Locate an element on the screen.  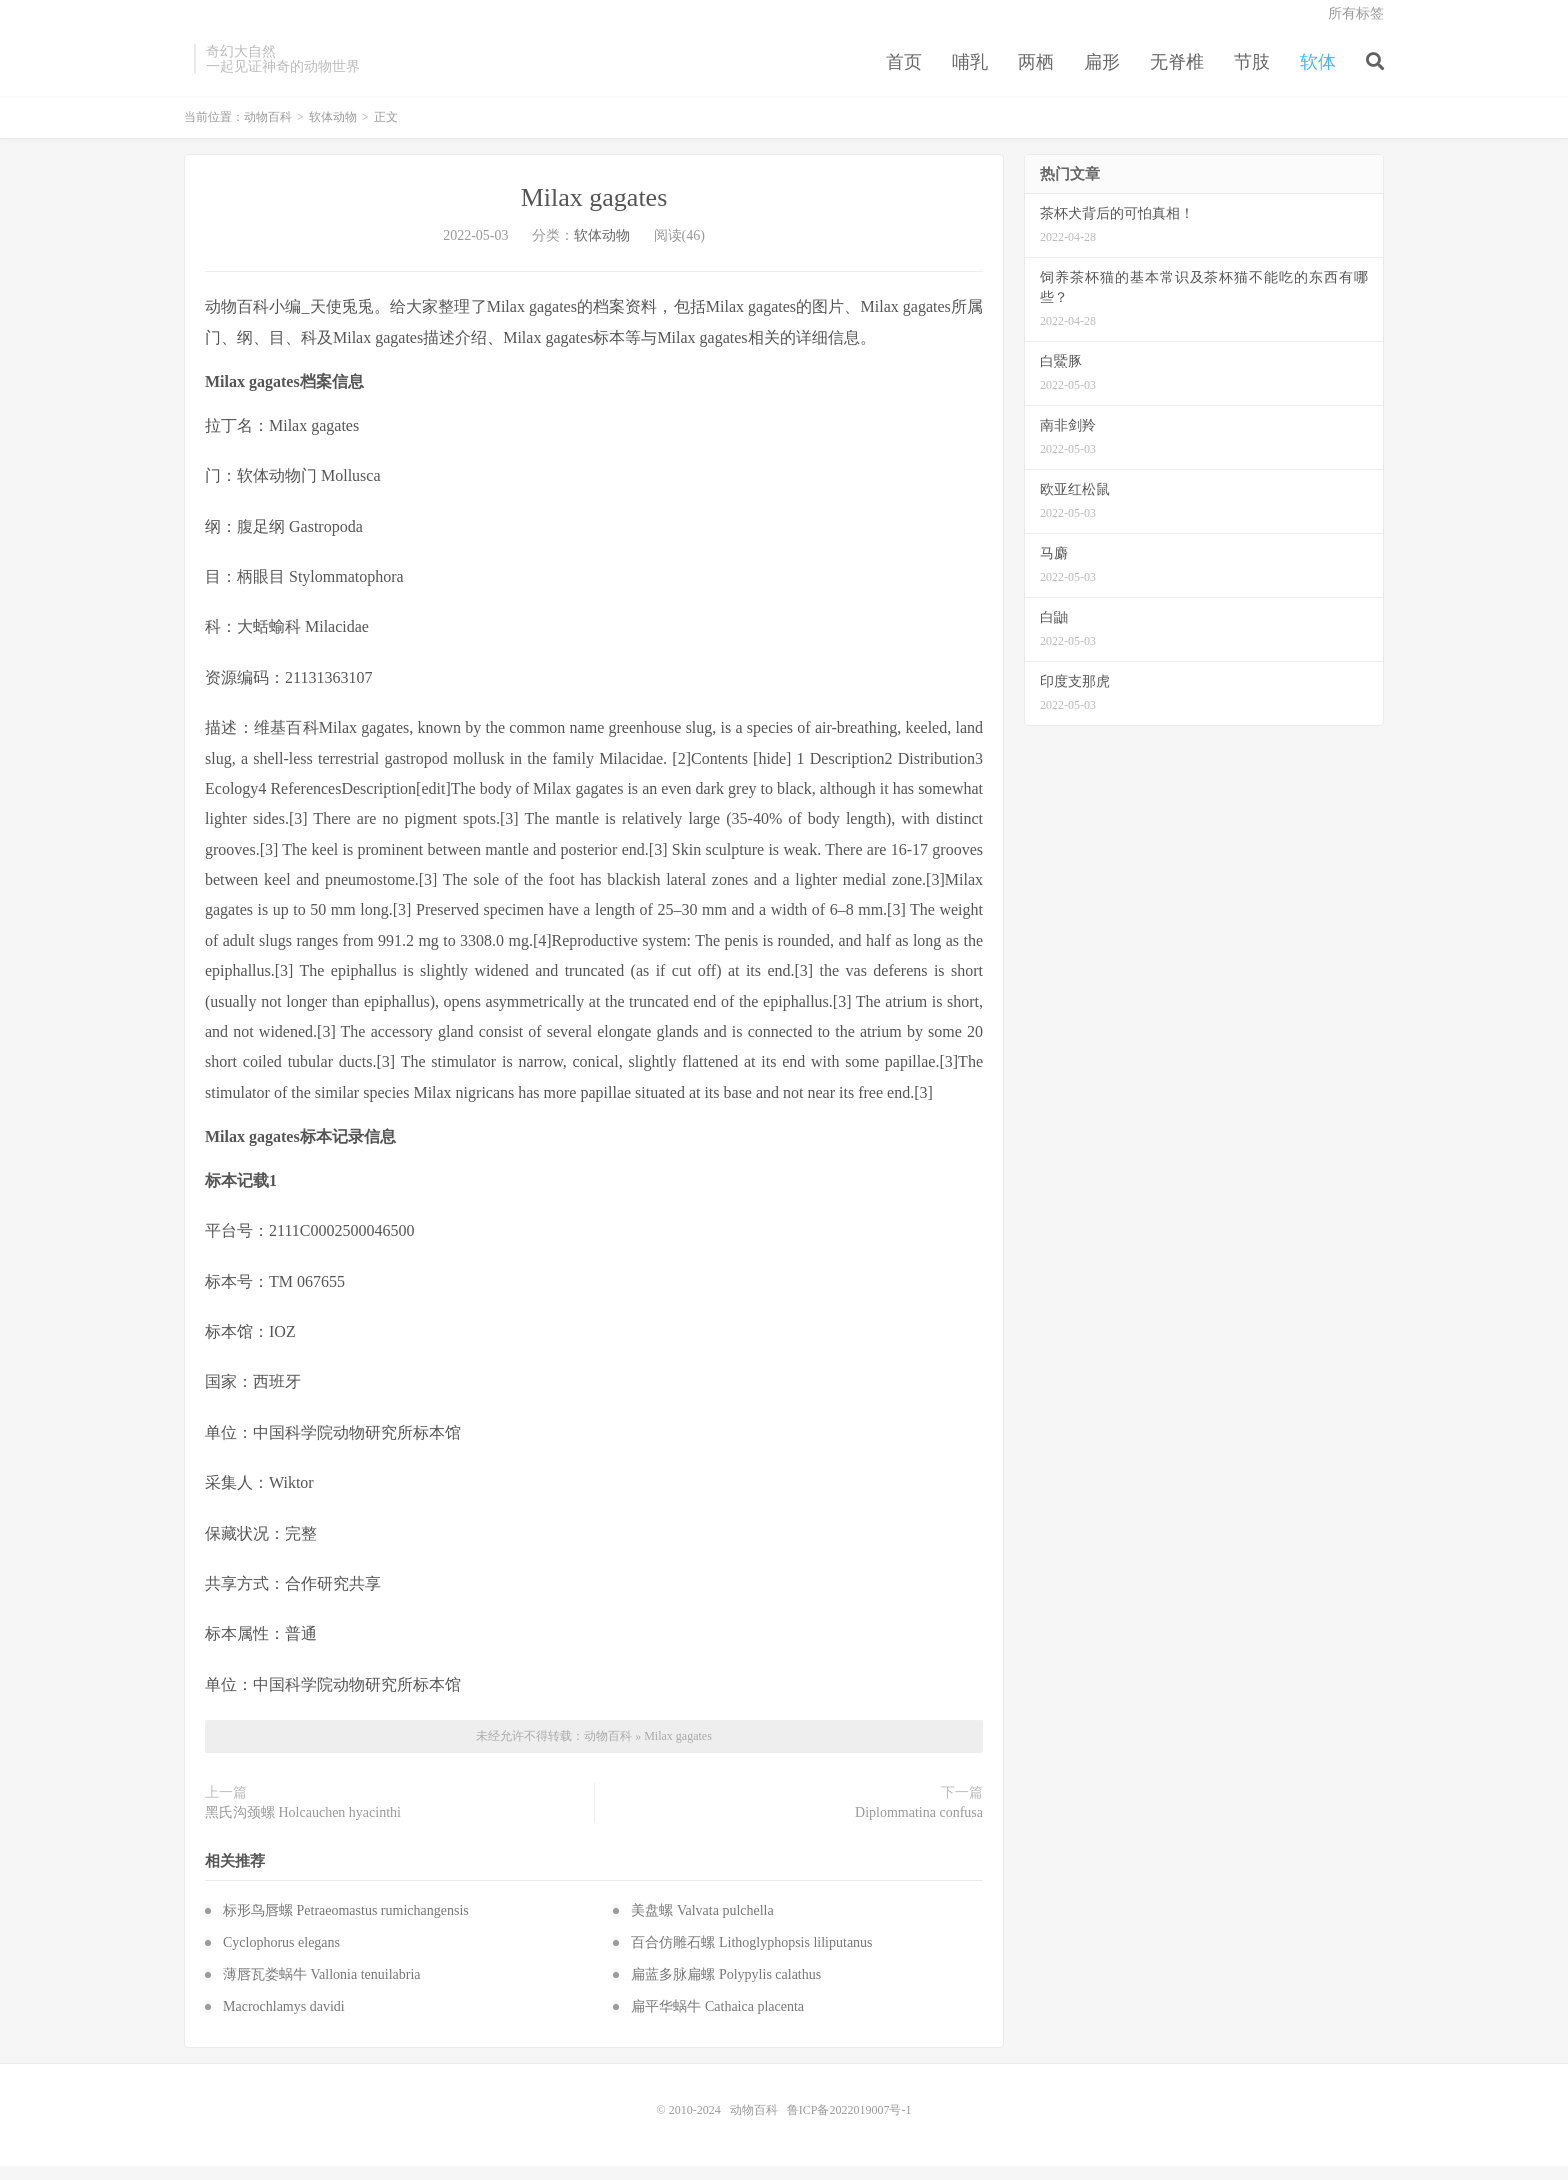
节肢 is located at coordinates (1252, 74).